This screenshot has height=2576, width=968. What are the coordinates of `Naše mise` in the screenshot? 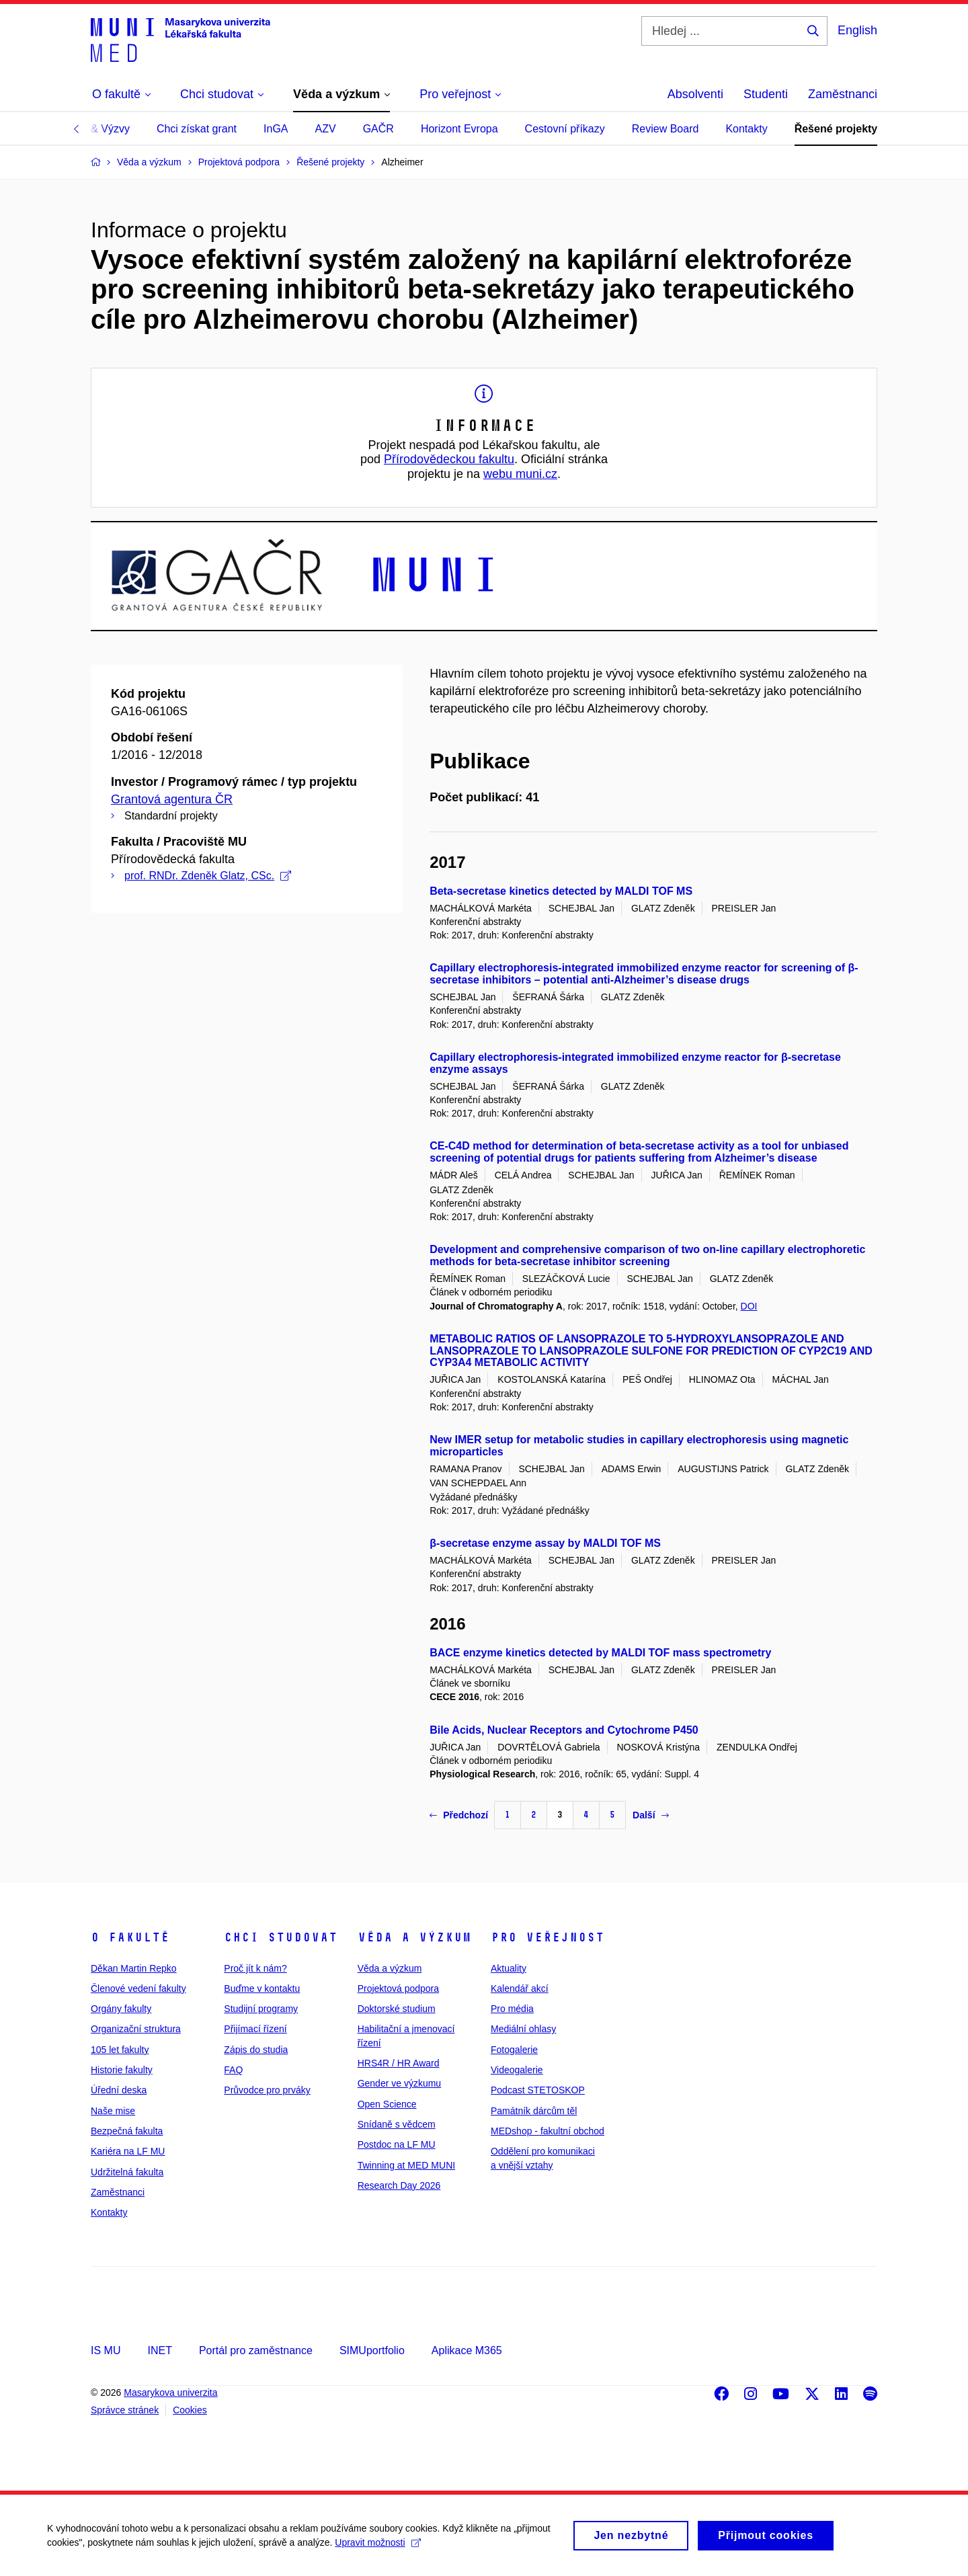 It's located at (113, 2110).